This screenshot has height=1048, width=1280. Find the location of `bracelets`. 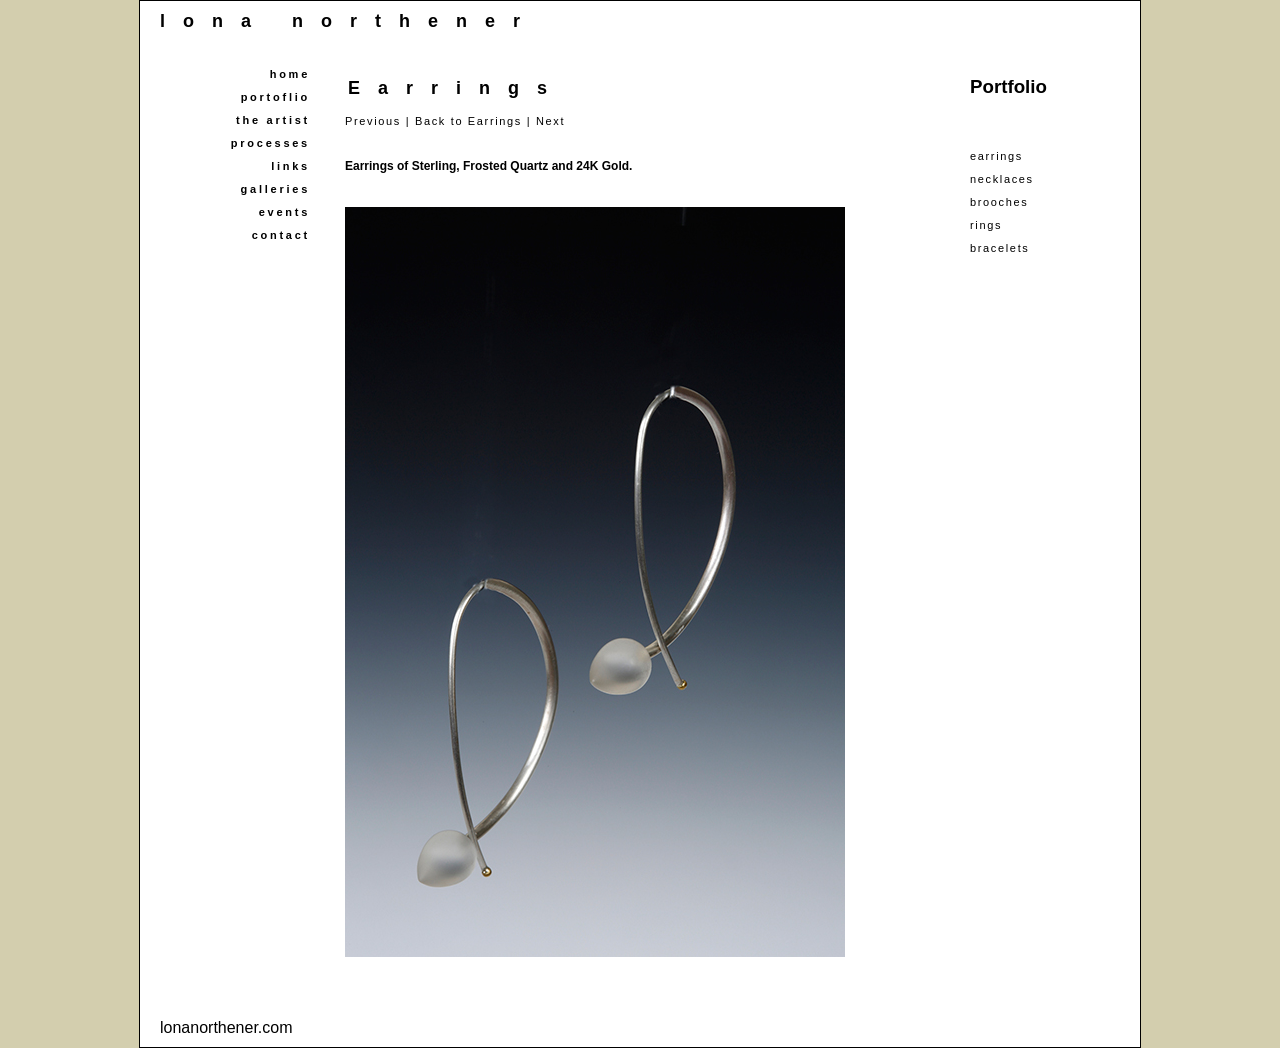

bracelets is located at coordinates (999, 248).